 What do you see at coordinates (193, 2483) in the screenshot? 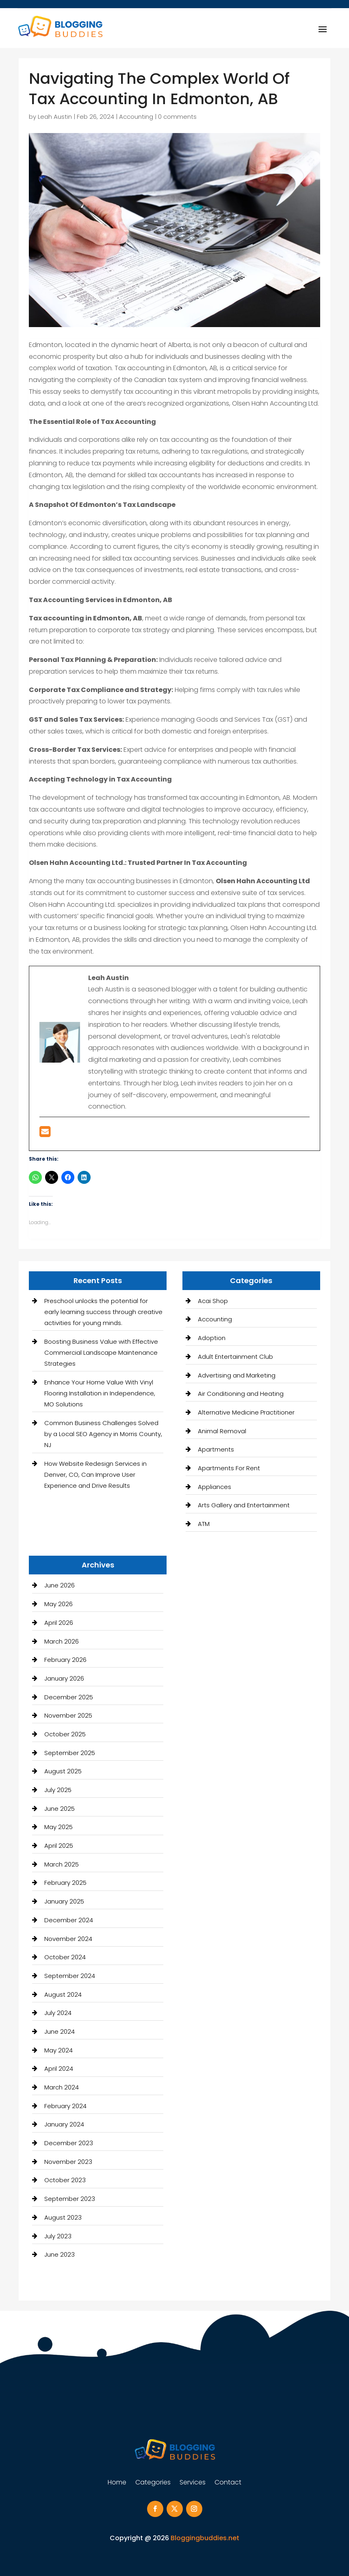
I see `Services` at bounding box center [193, 2483].